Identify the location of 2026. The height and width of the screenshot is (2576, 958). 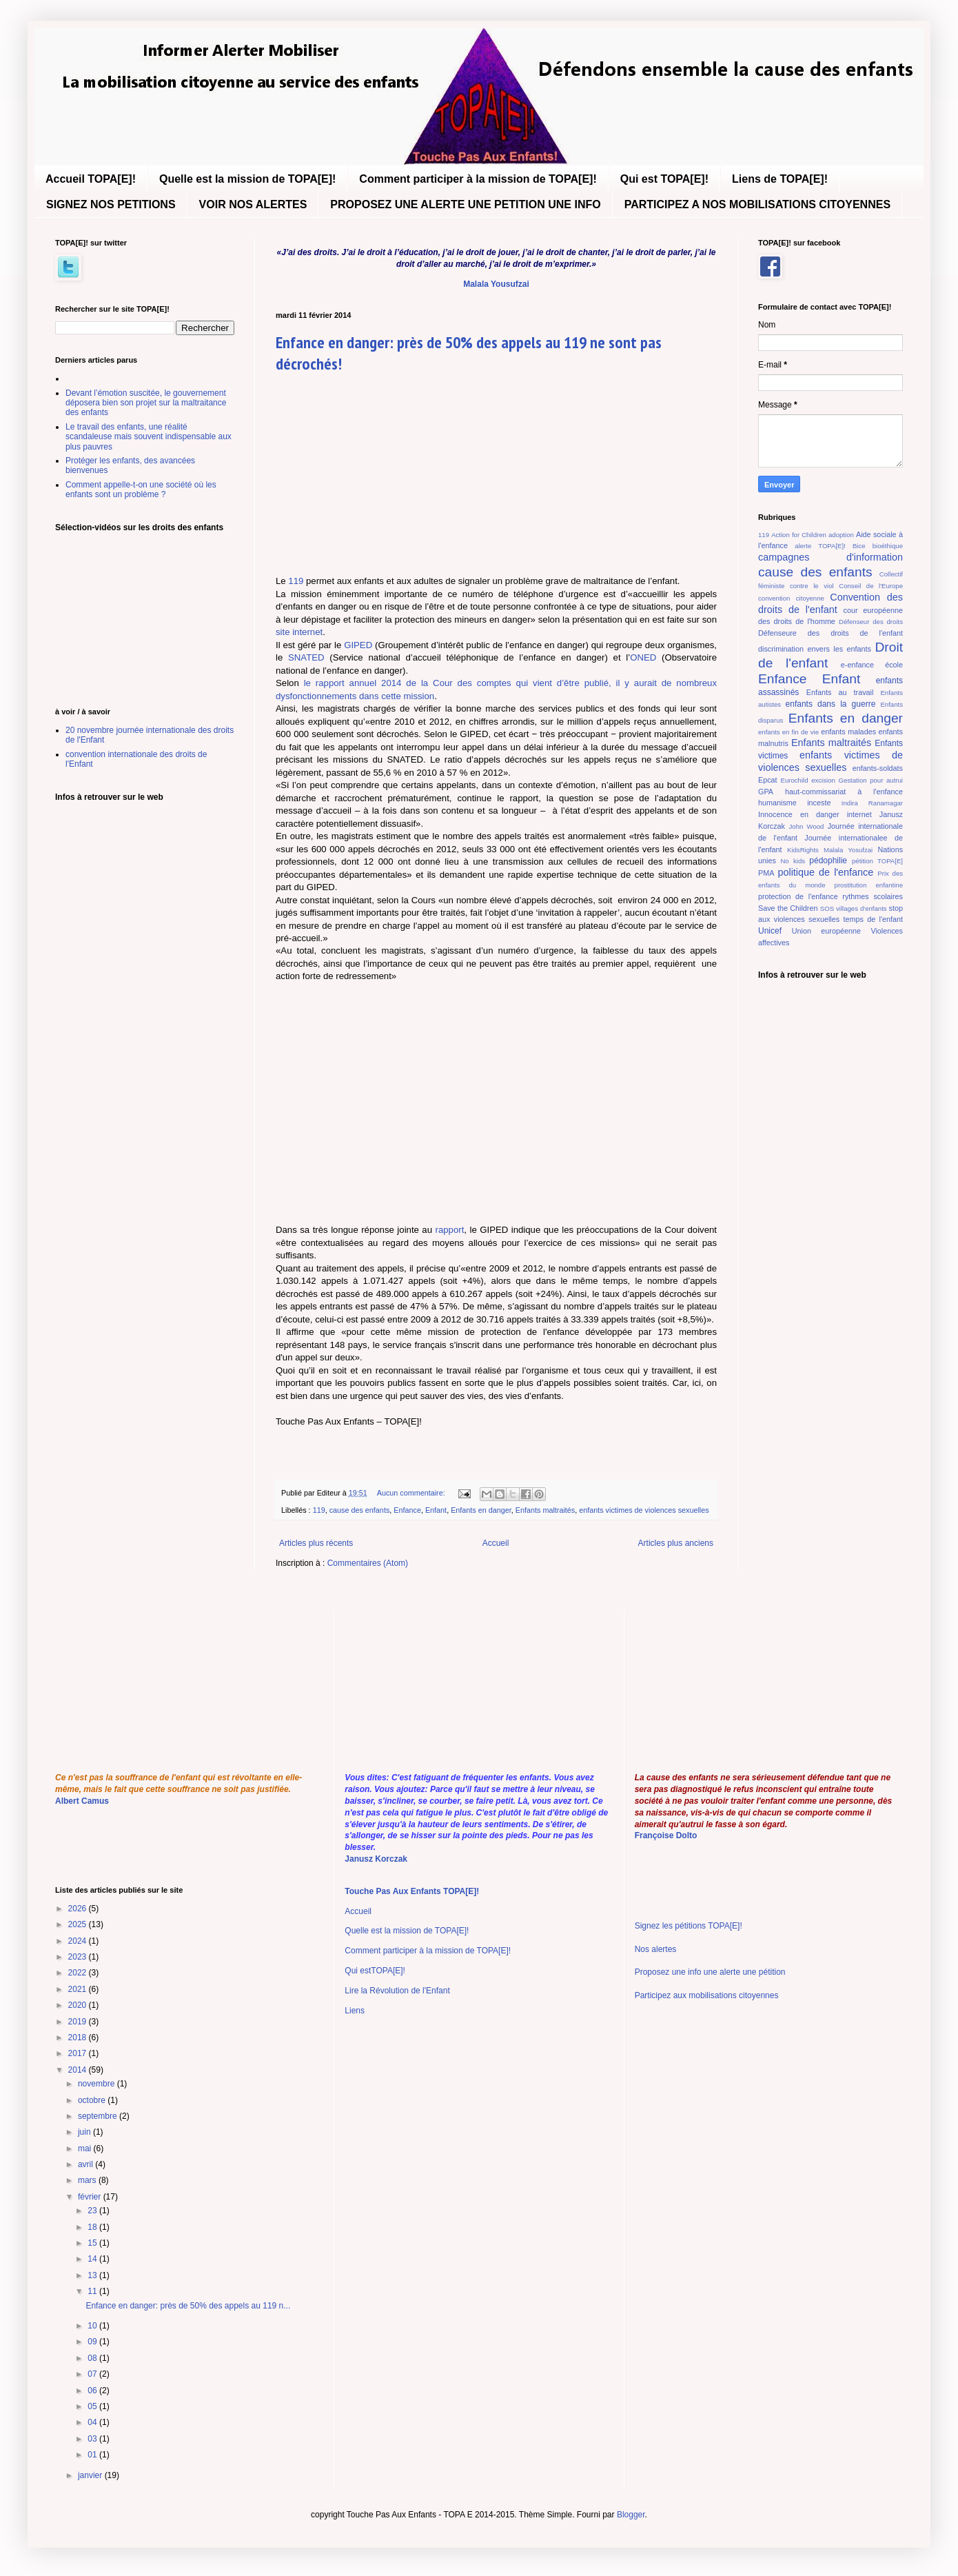
(78, 1908).